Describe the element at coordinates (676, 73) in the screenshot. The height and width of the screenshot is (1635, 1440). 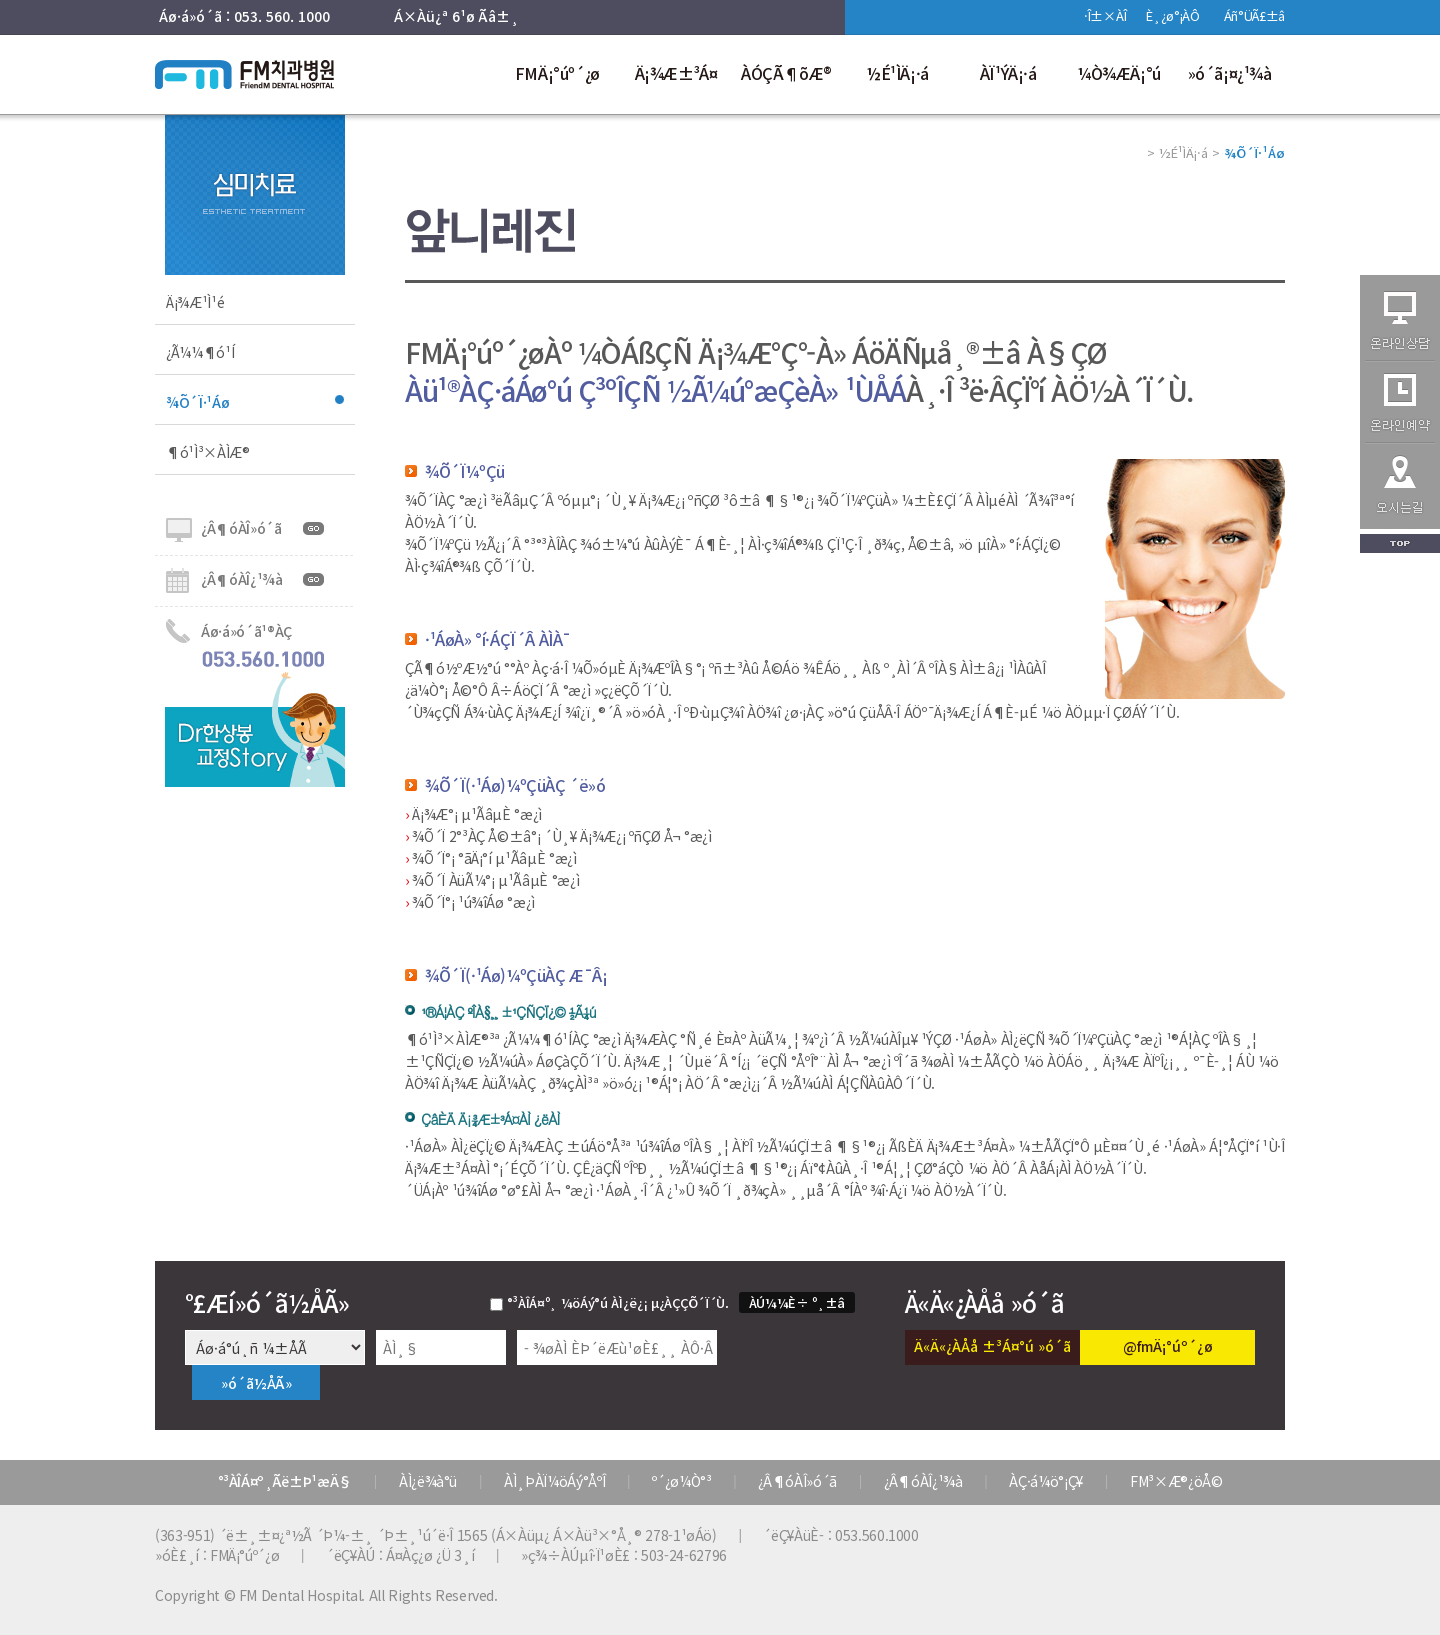
I see `Ä¡¾Æ±³Á¤` at that location.